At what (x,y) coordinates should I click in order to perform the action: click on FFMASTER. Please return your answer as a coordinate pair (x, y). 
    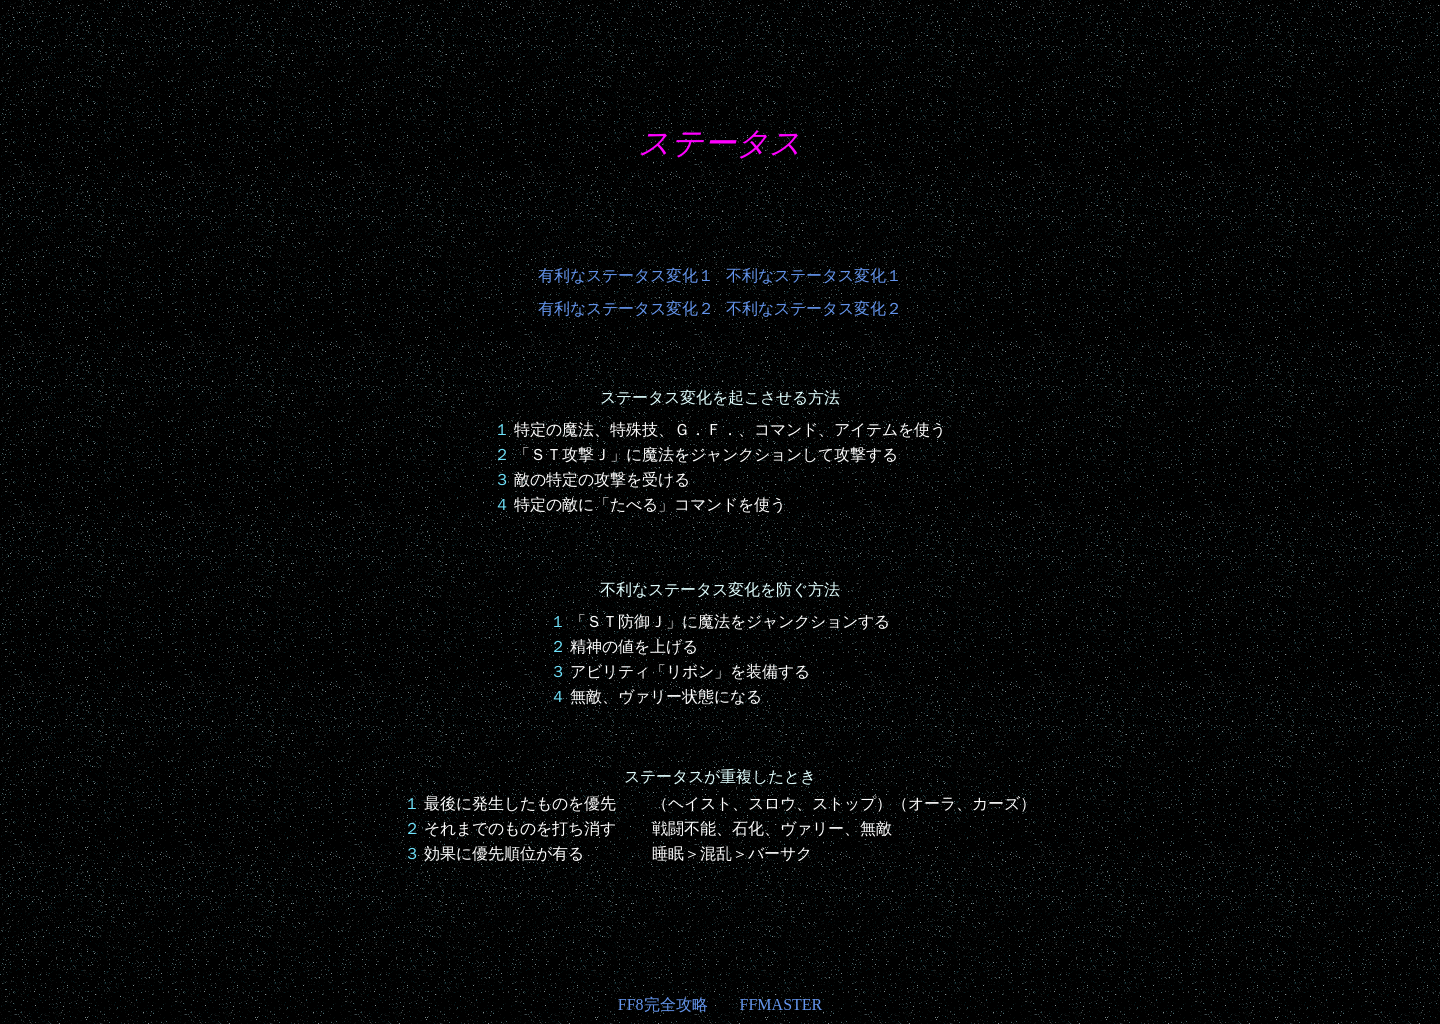
    Looking at the image, I should click on (781, 1004).